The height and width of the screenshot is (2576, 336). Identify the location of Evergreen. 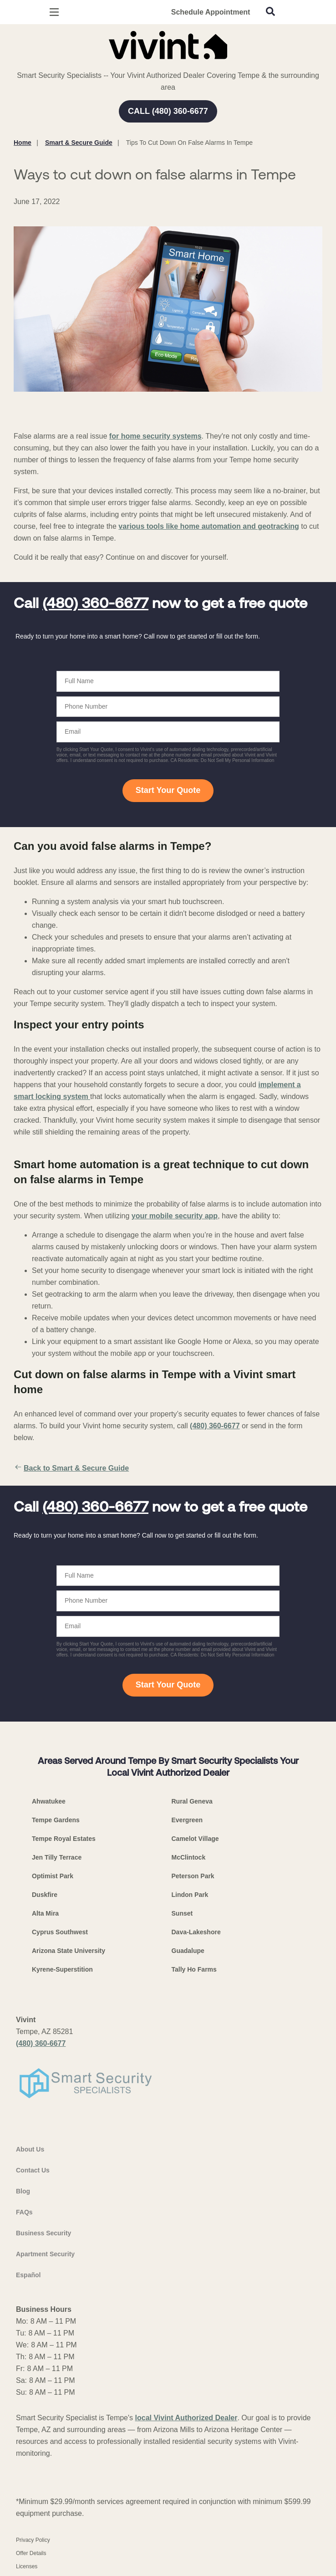
(187, 1820).